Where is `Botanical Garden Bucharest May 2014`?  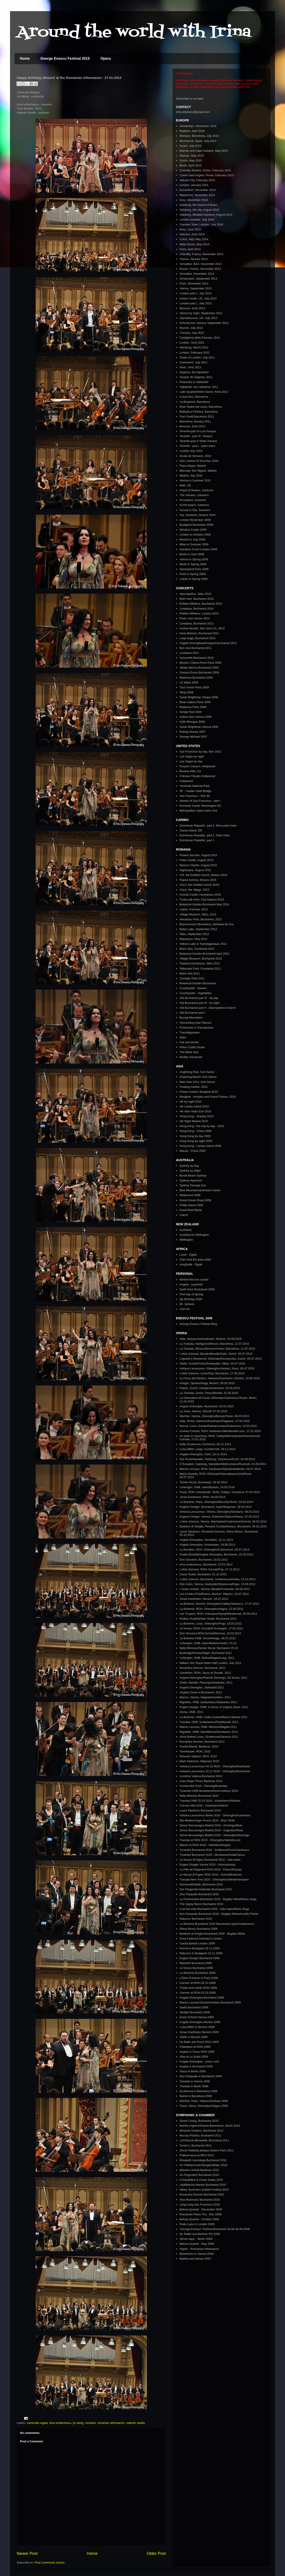 Botanical Garden Bucharest May 2014 is located at coordinates (204, 904).